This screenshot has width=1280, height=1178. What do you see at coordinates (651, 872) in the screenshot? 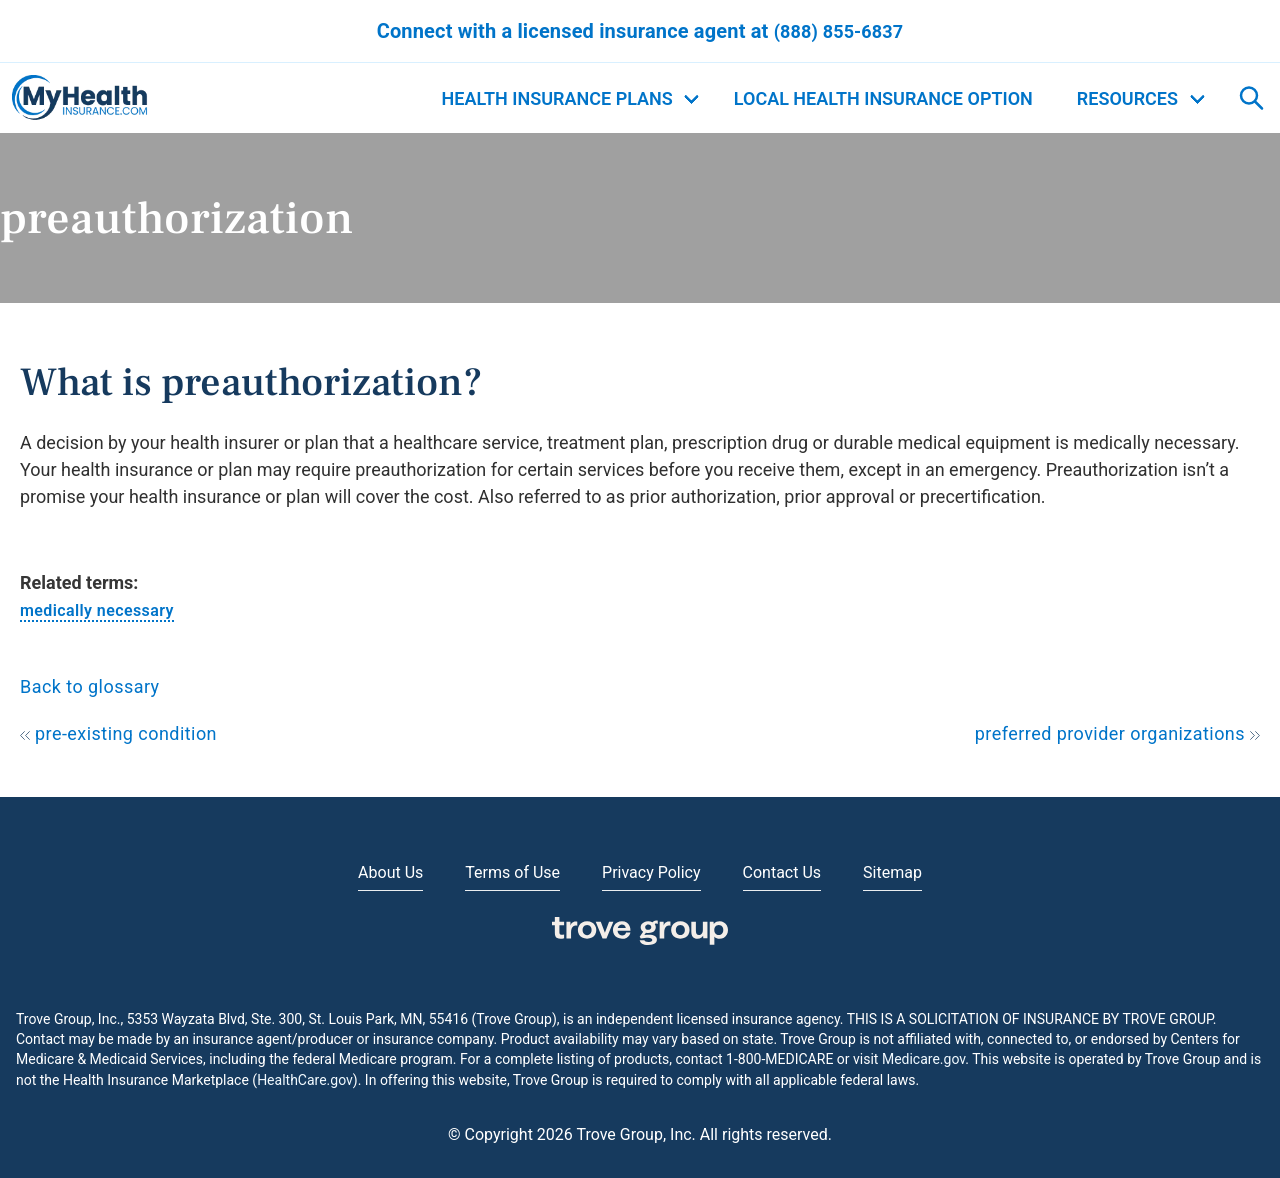
I see `Privacy Policy` at bounding box center [651, 872].